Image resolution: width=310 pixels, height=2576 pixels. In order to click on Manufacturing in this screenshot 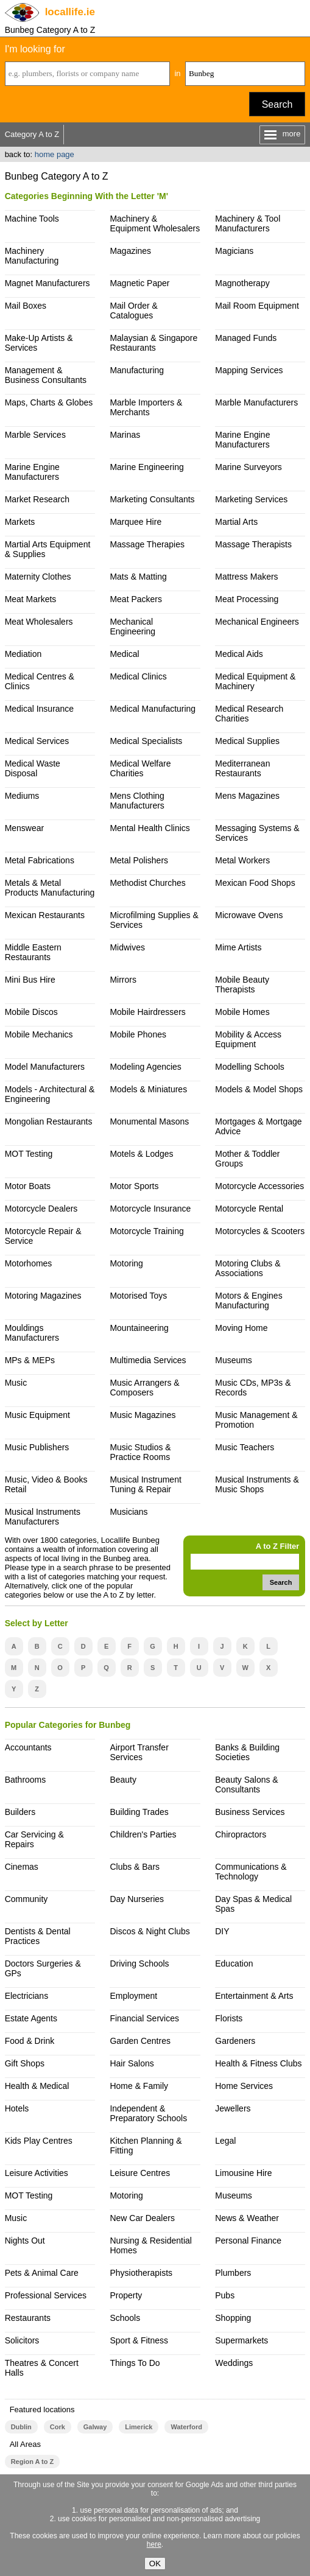, I will do `click(137, 370)`.